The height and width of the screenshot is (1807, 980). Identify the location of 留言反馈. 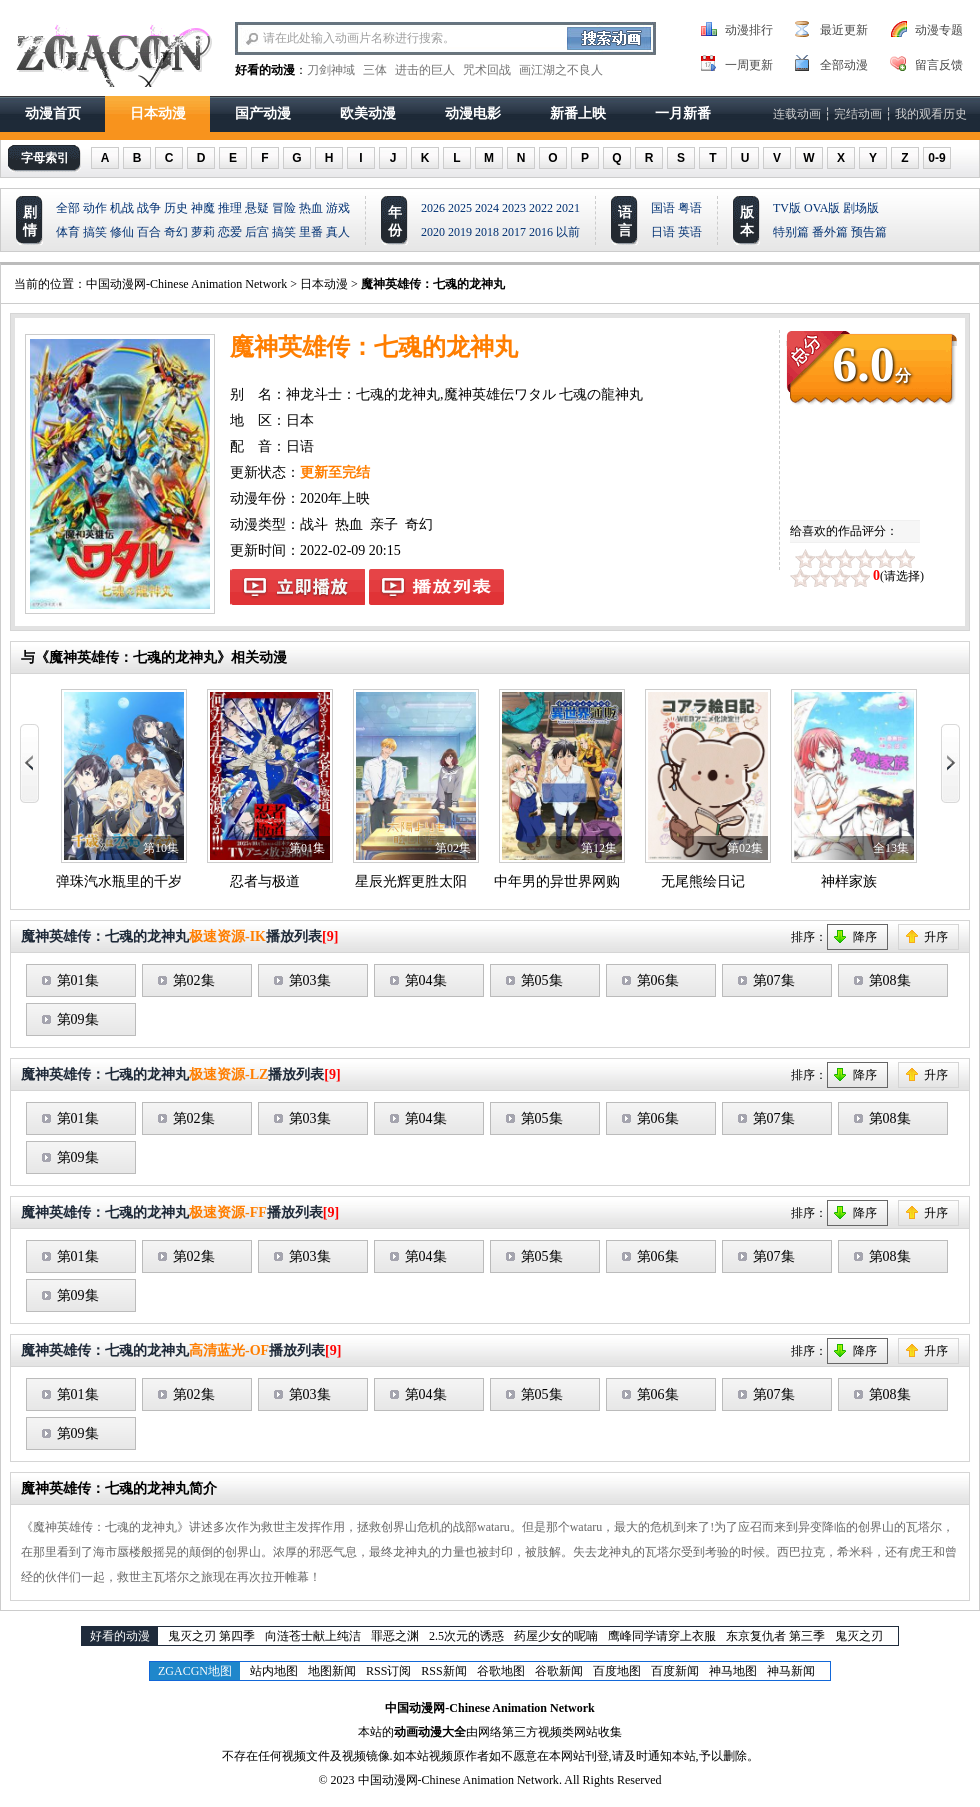
(939, 65).